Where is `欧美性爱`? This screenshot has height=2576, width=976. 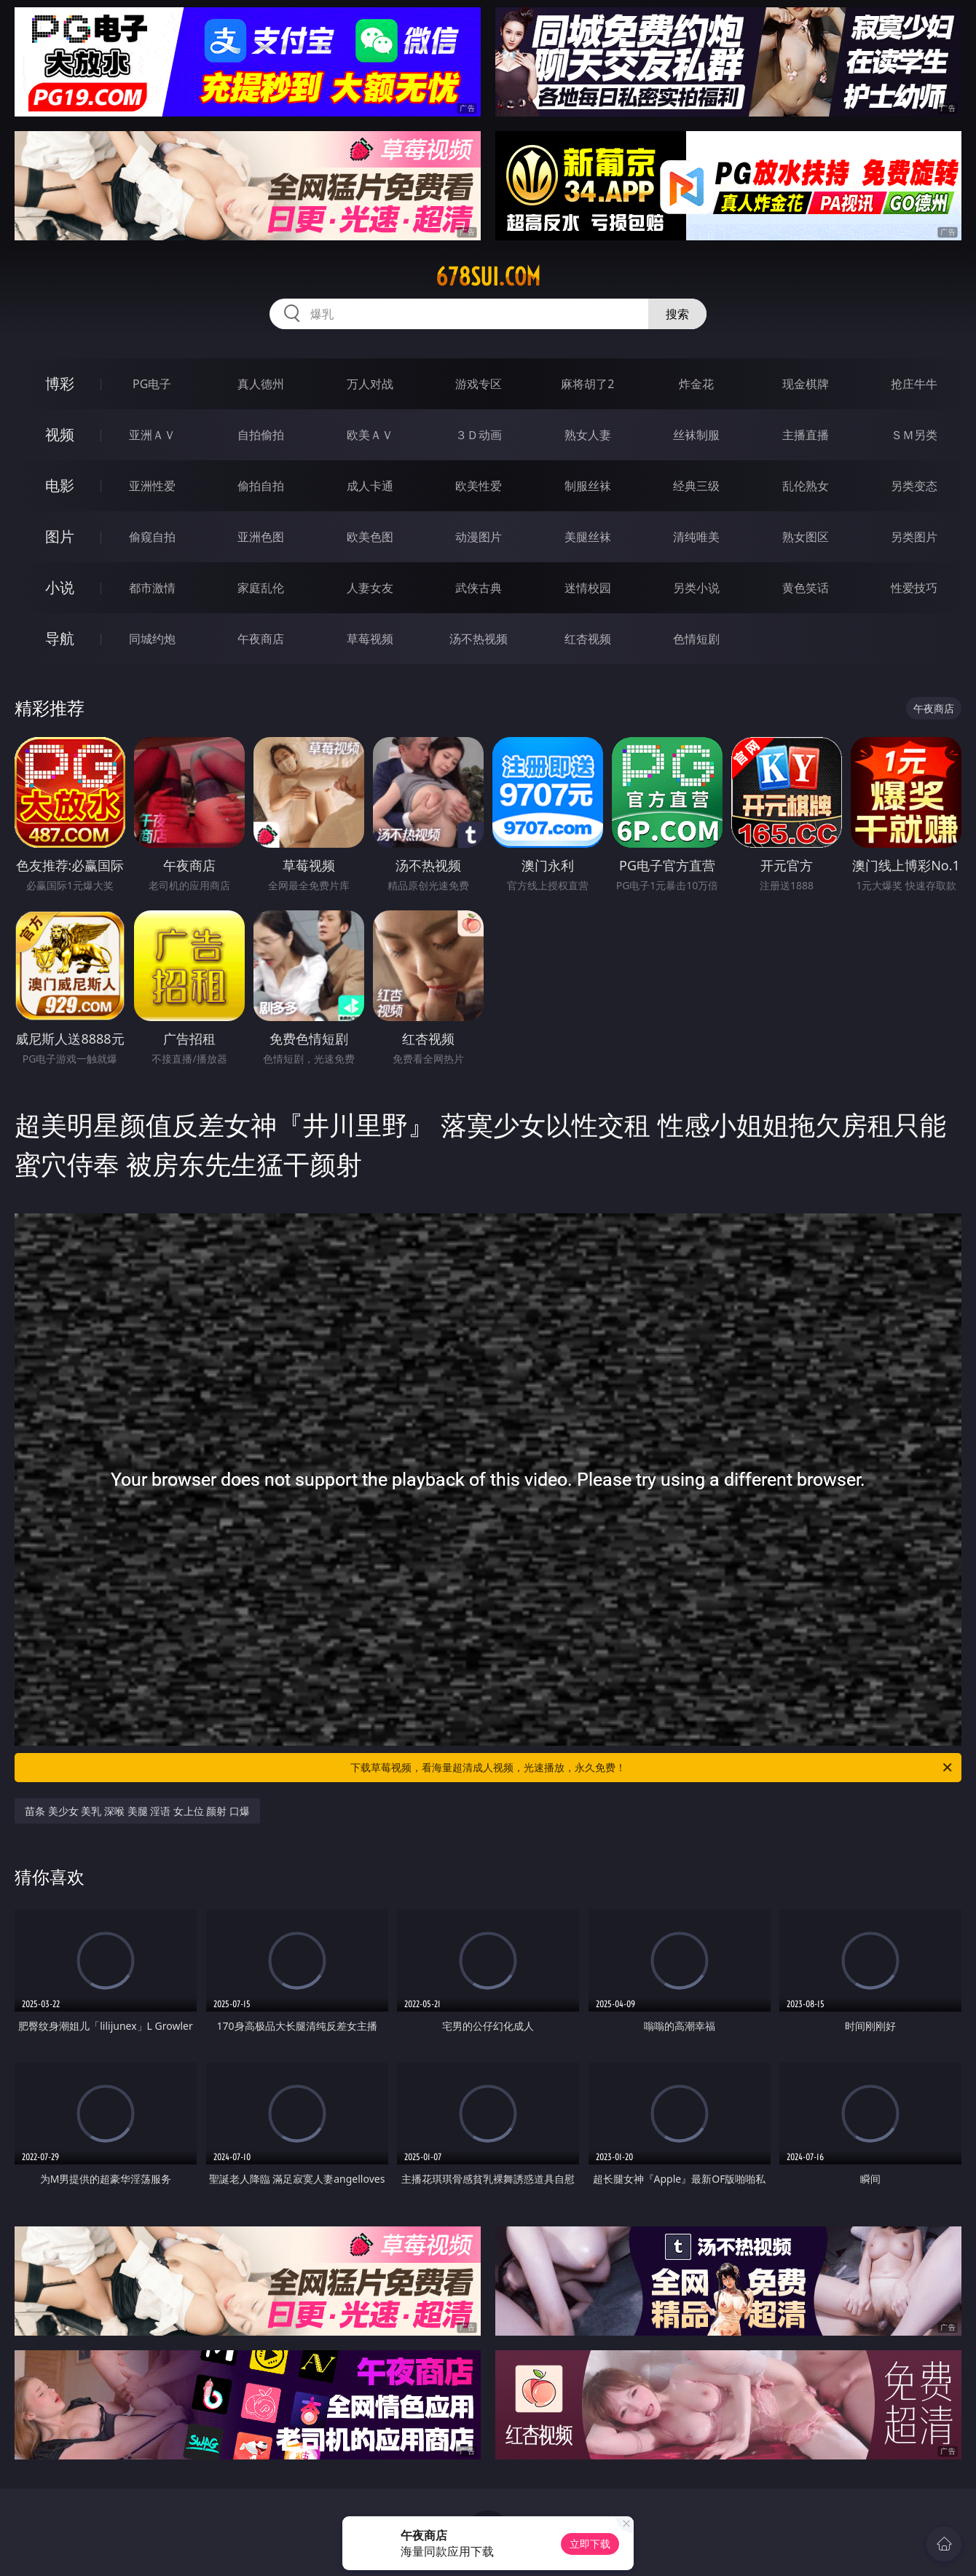 欧美性爱 is located at coordinates (478, 486).